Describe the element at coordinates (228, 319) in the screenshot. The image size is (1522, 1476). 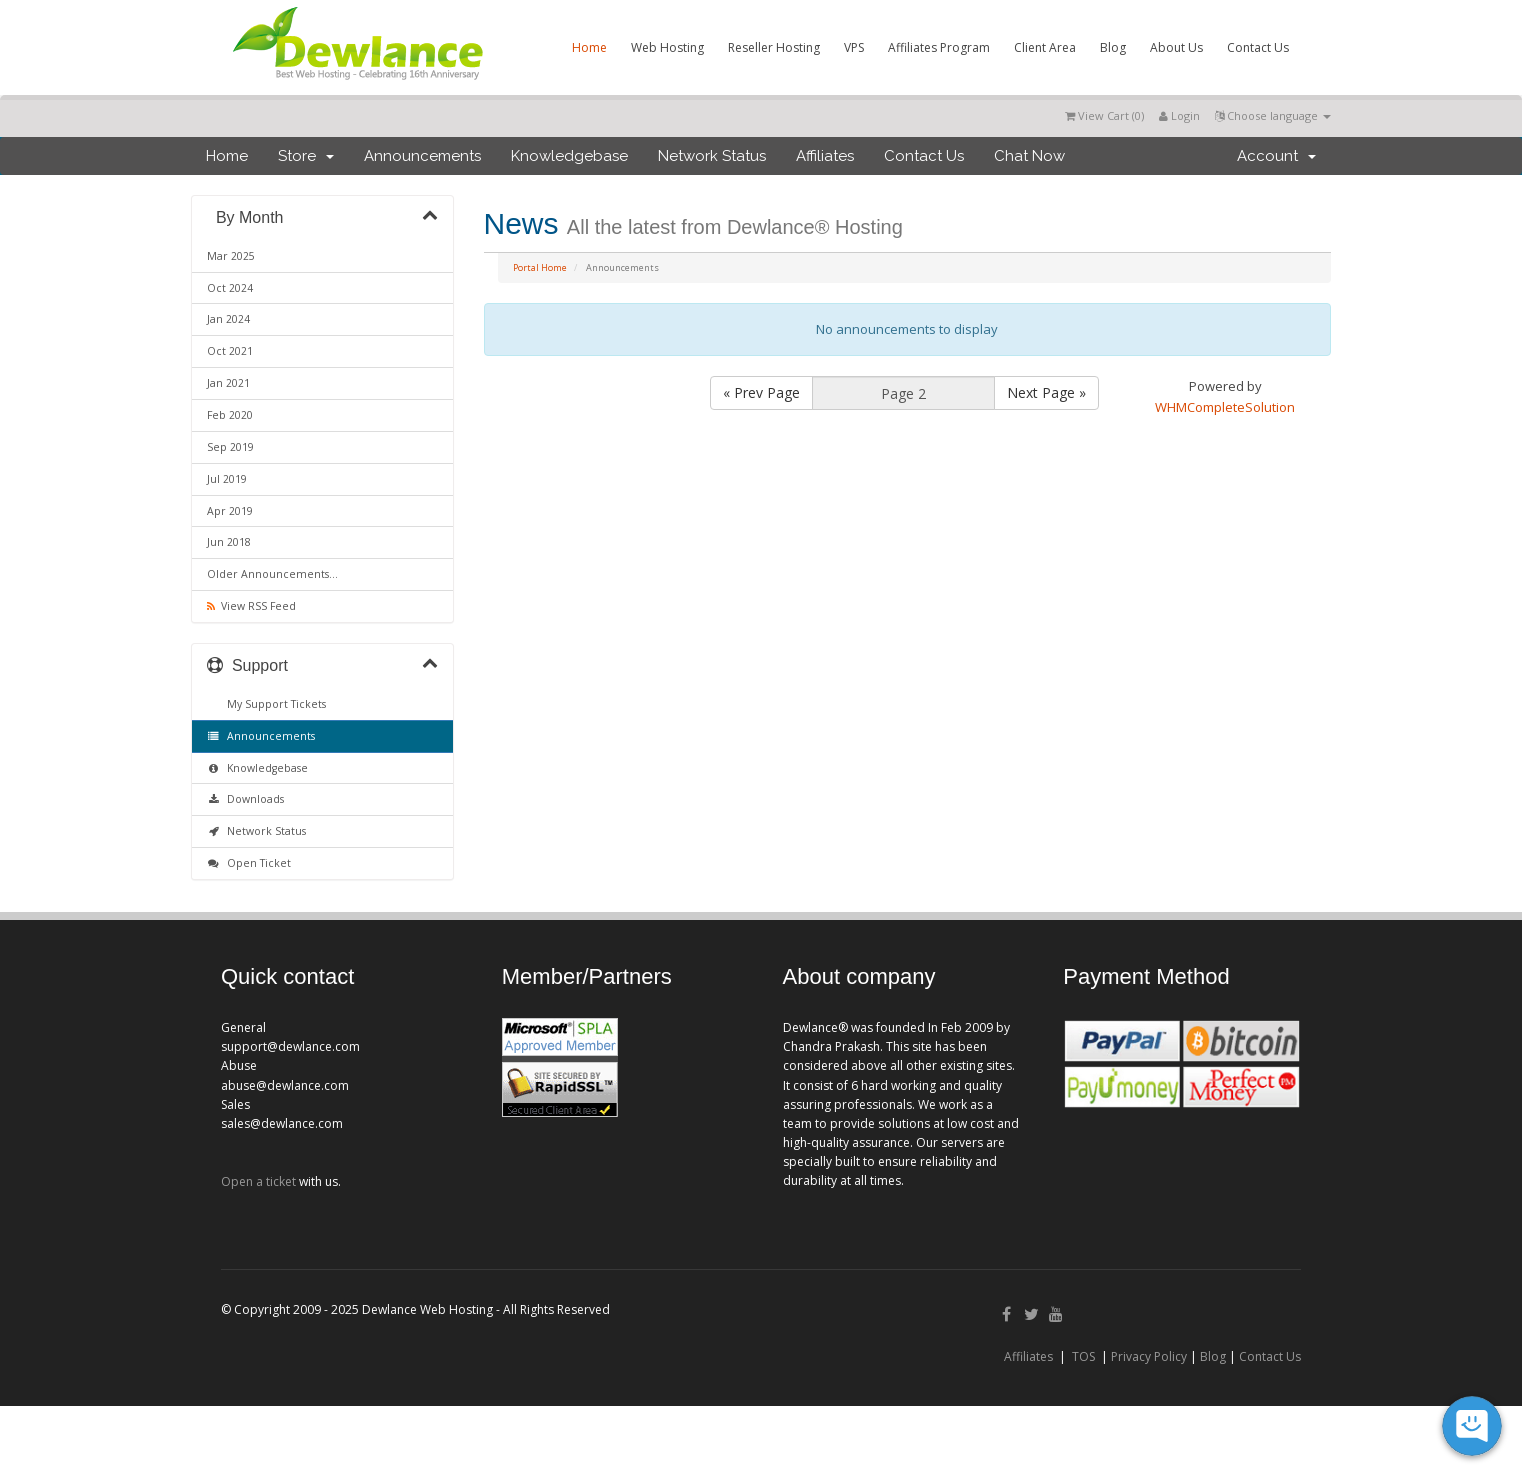
I see `Jan 2024` at that location.